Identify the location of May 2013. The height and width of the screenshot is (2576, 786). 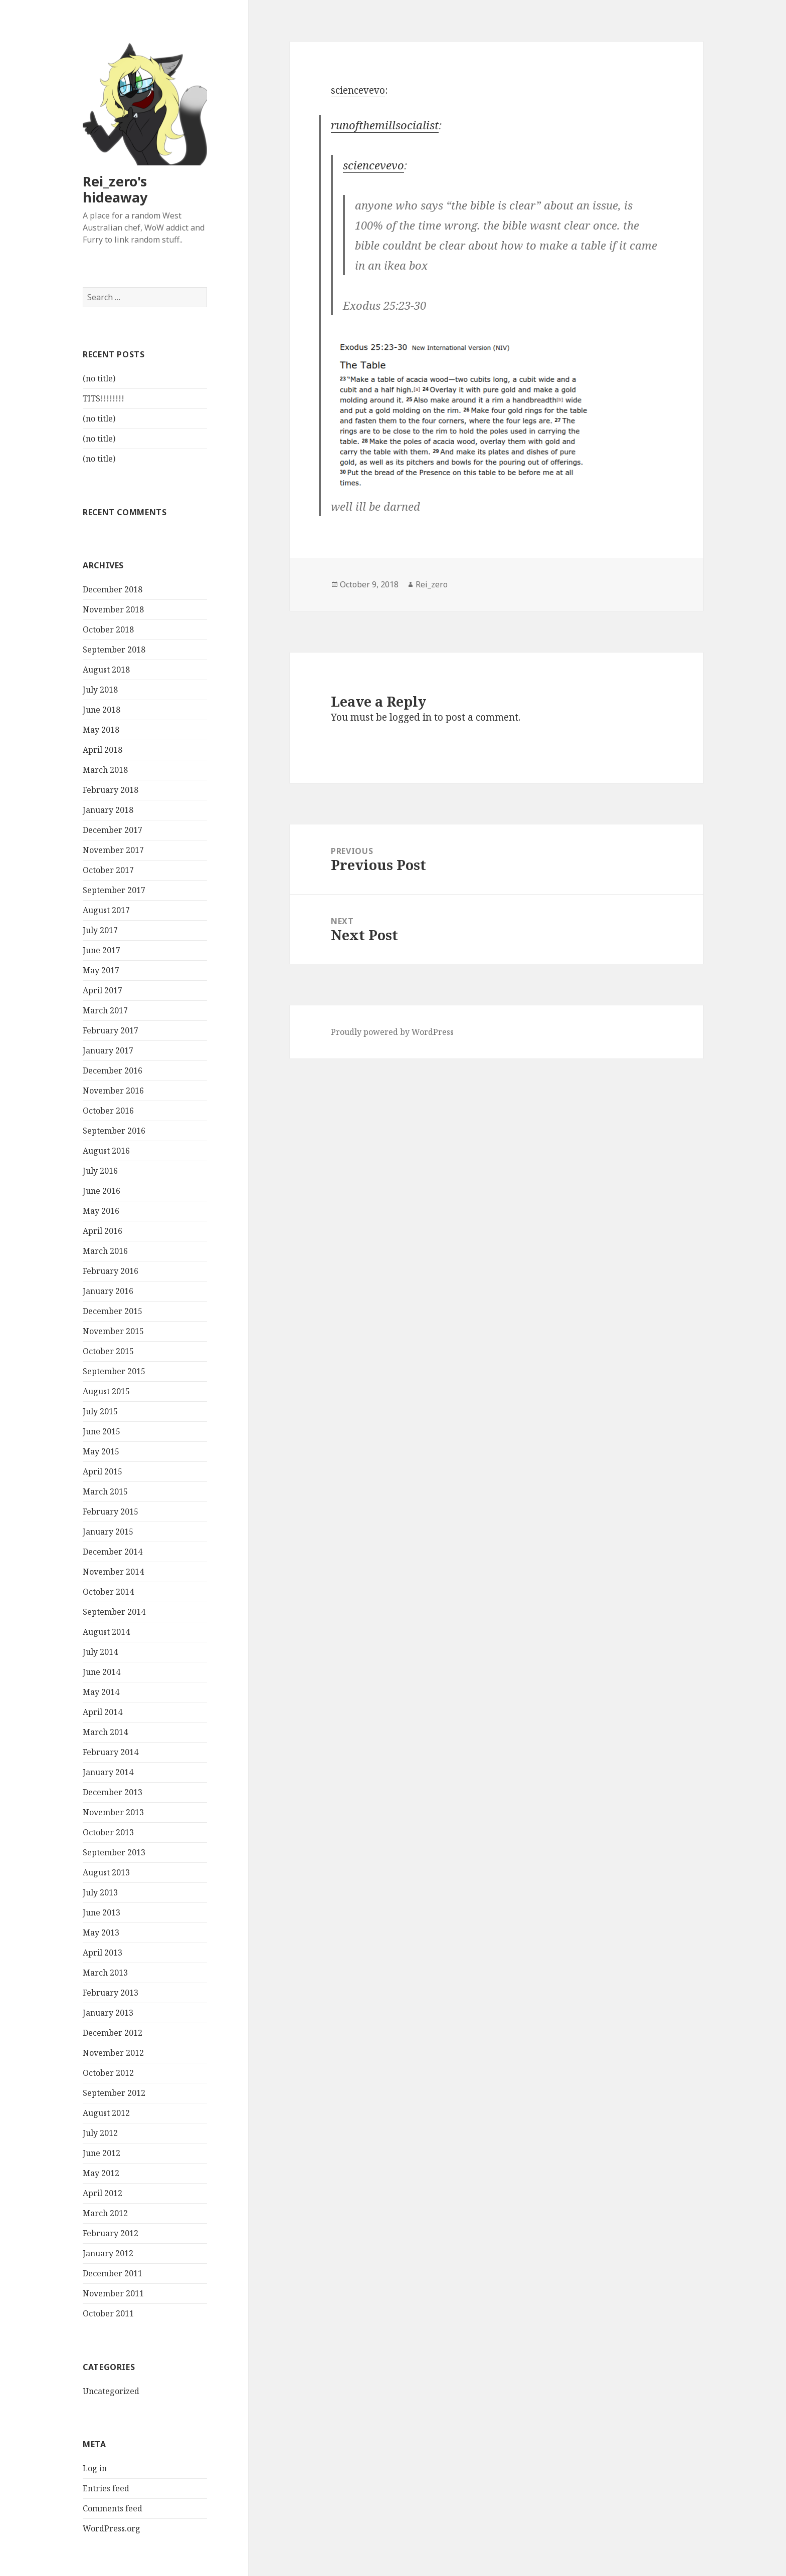
(101, 1933).